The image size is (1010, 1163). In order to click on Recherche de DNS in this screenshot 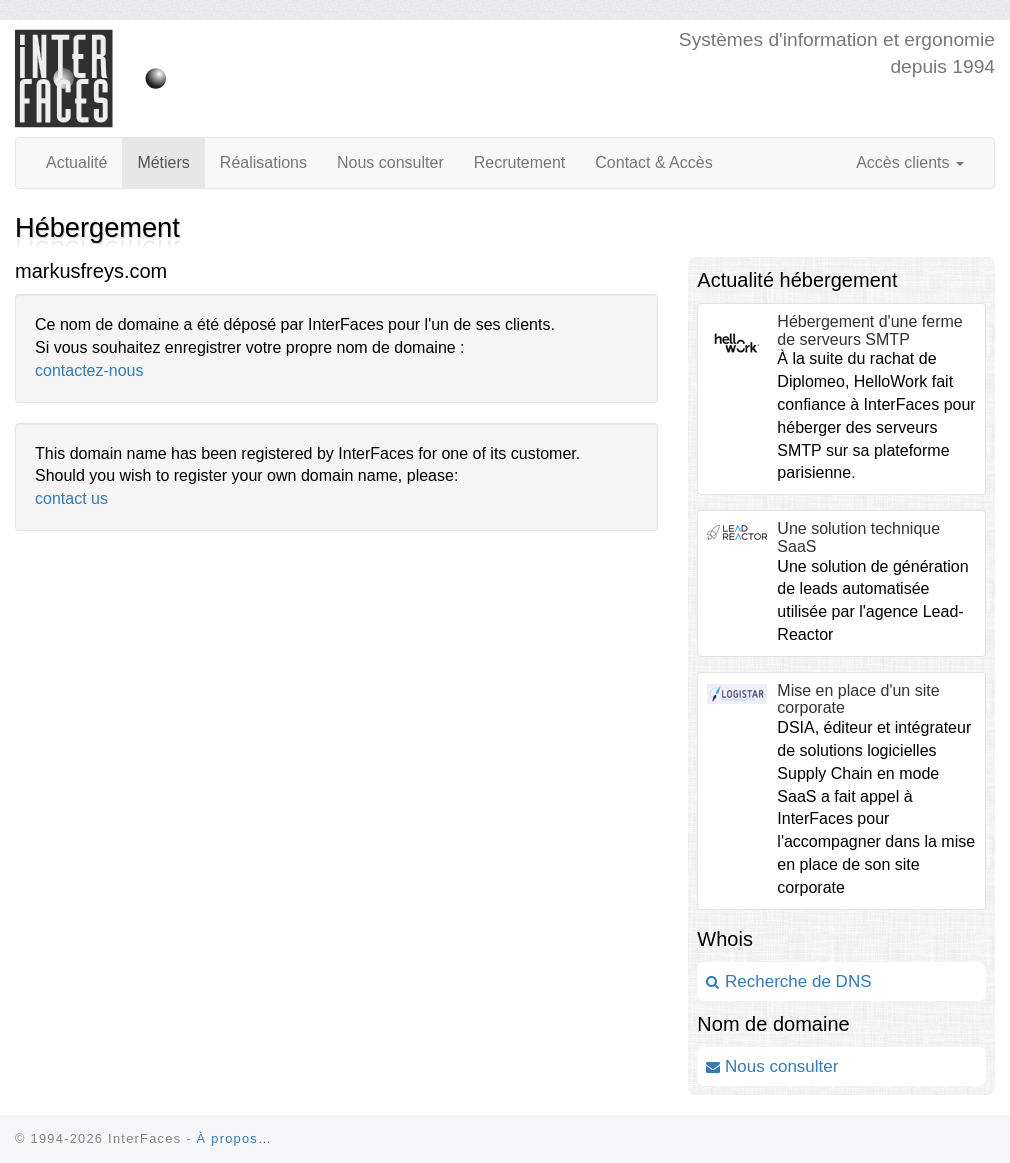, I will do `click(788, 981)`.